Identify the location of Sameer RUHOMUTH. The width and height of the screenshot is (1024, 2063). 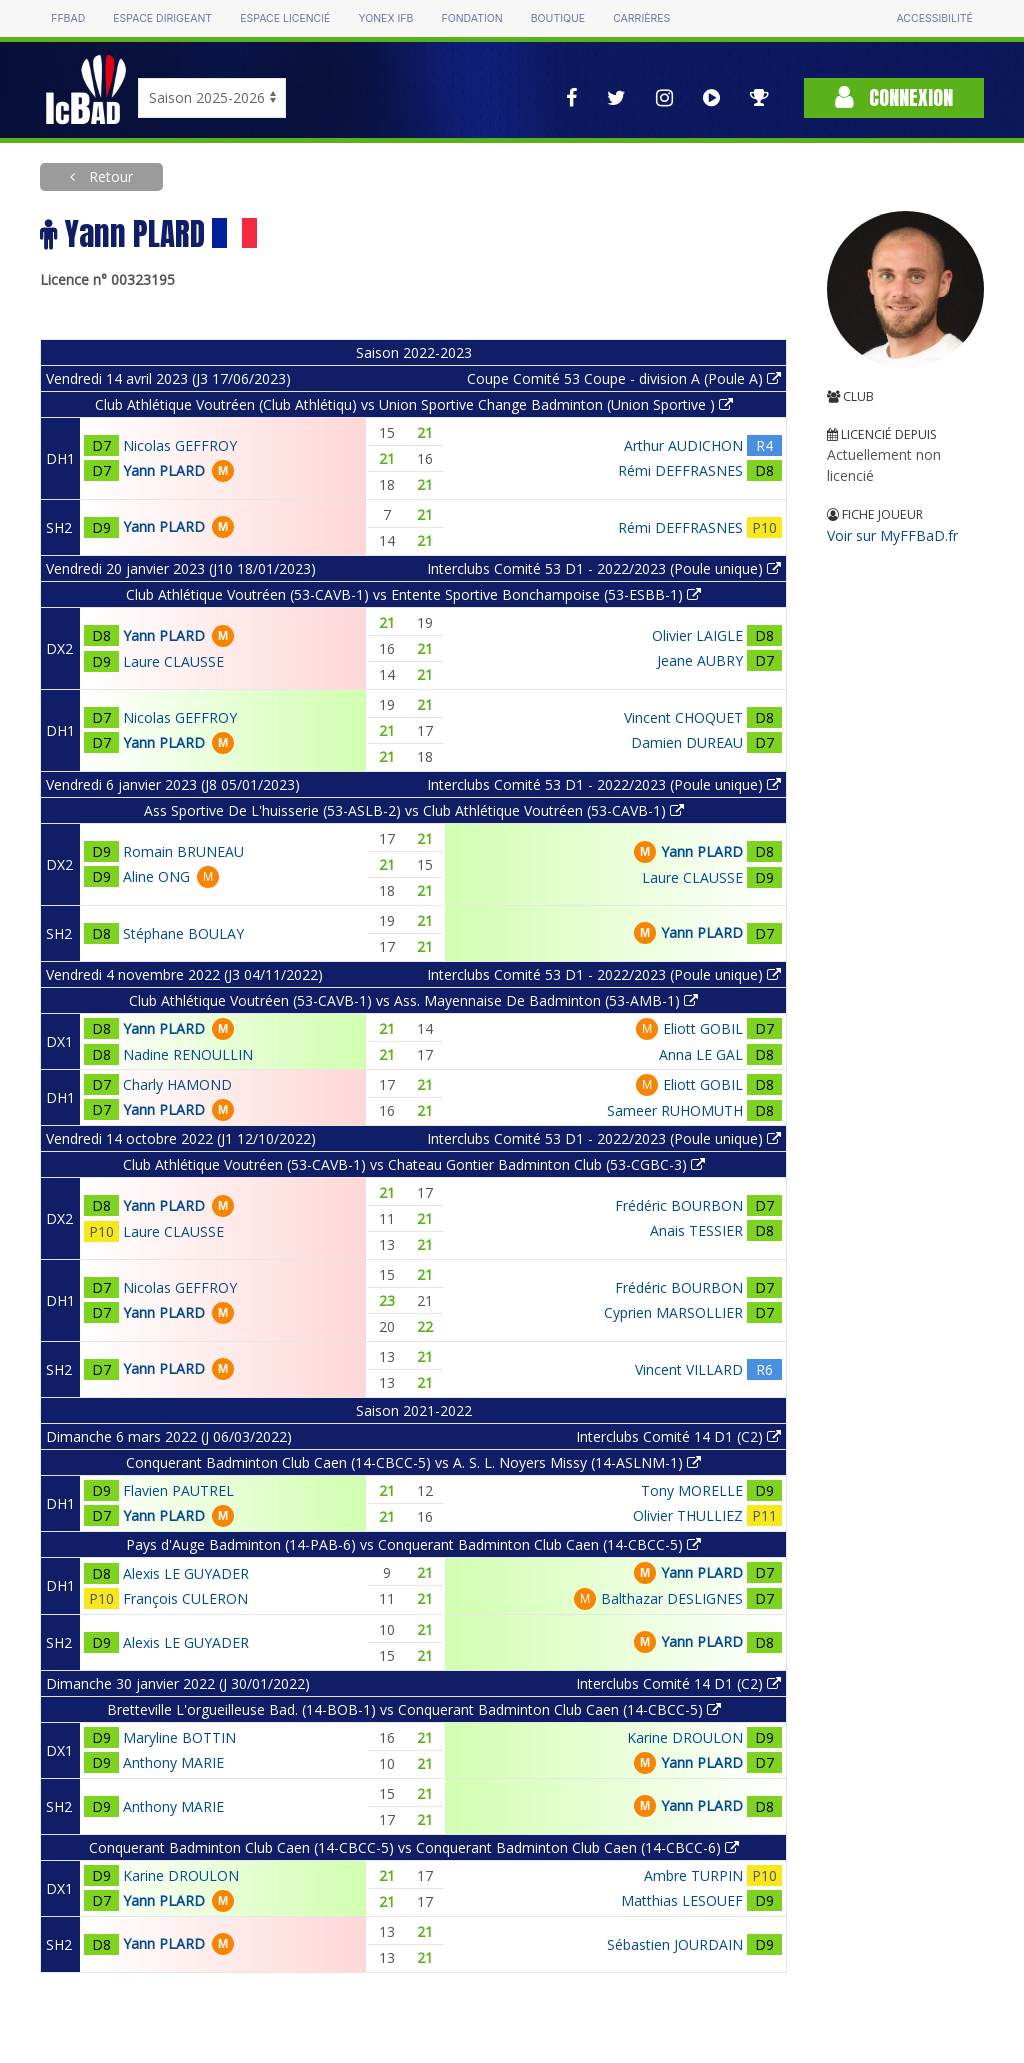
(675, 1110).